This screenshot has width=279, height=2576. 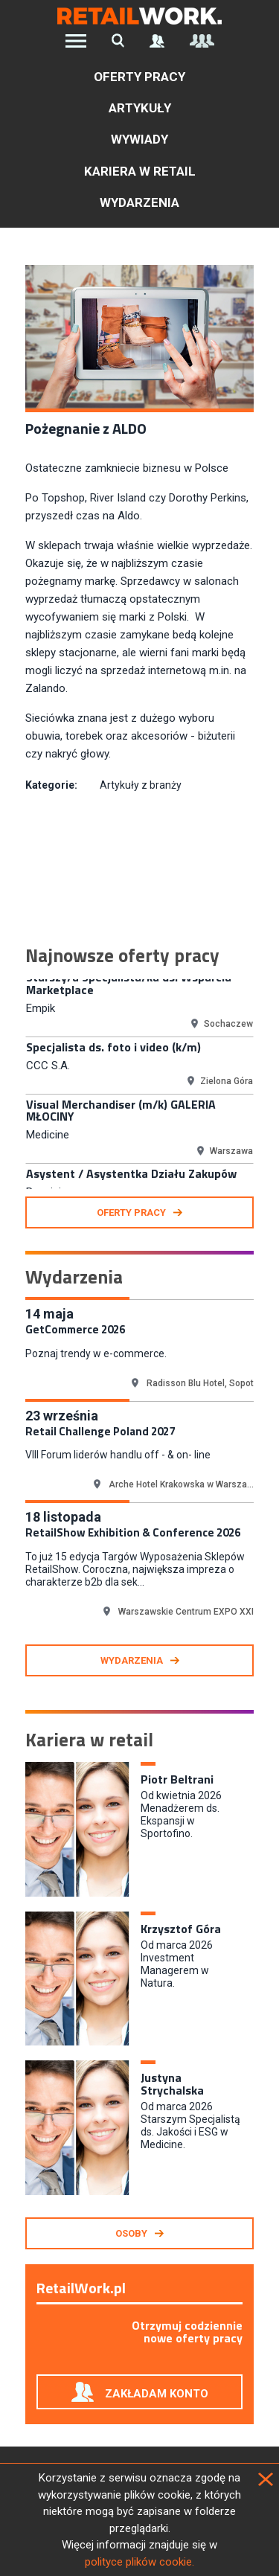 I want to click on Zakładam konto, so click(x=156, y=2393).